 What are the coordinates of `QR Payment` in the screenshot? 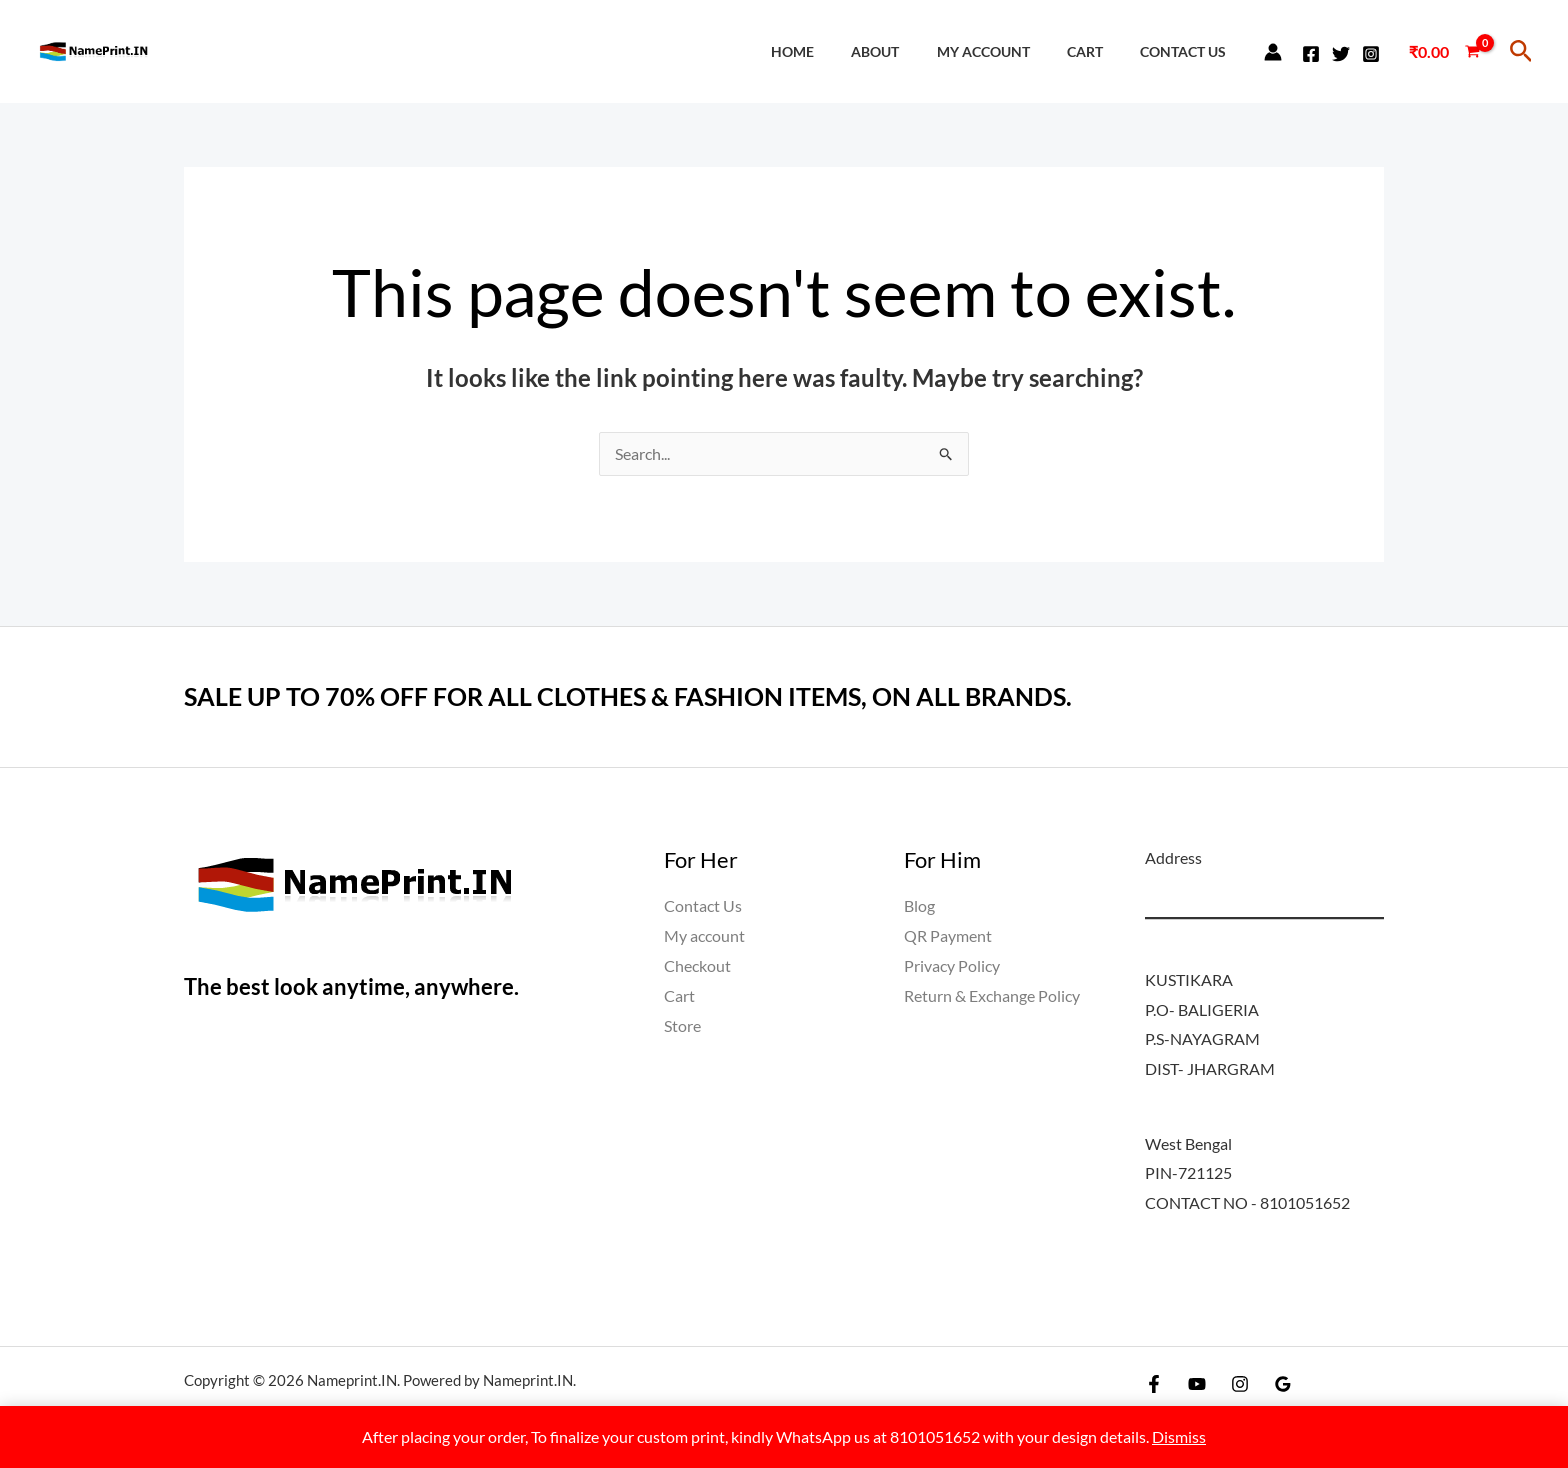 It's located at (948, 936).